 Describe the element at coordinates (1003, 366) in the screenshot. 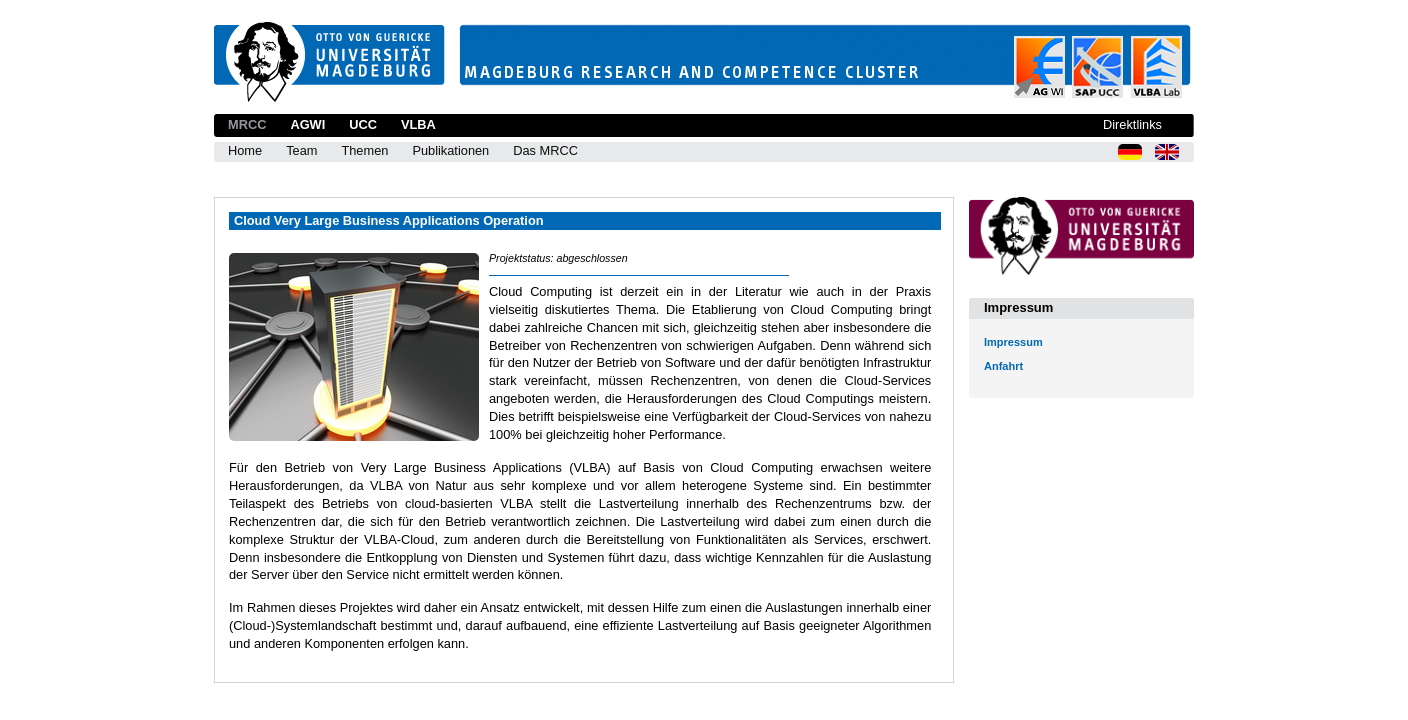

I see `Anfahrt` at that location.